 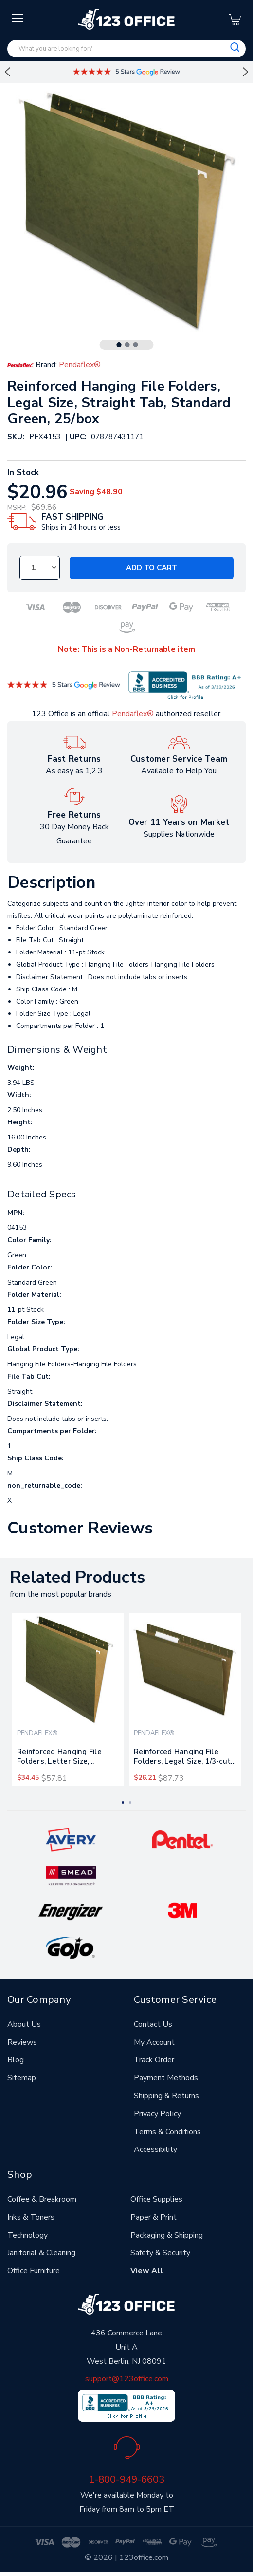 I want to click on 3 [tab], so click(x=135, y=344).